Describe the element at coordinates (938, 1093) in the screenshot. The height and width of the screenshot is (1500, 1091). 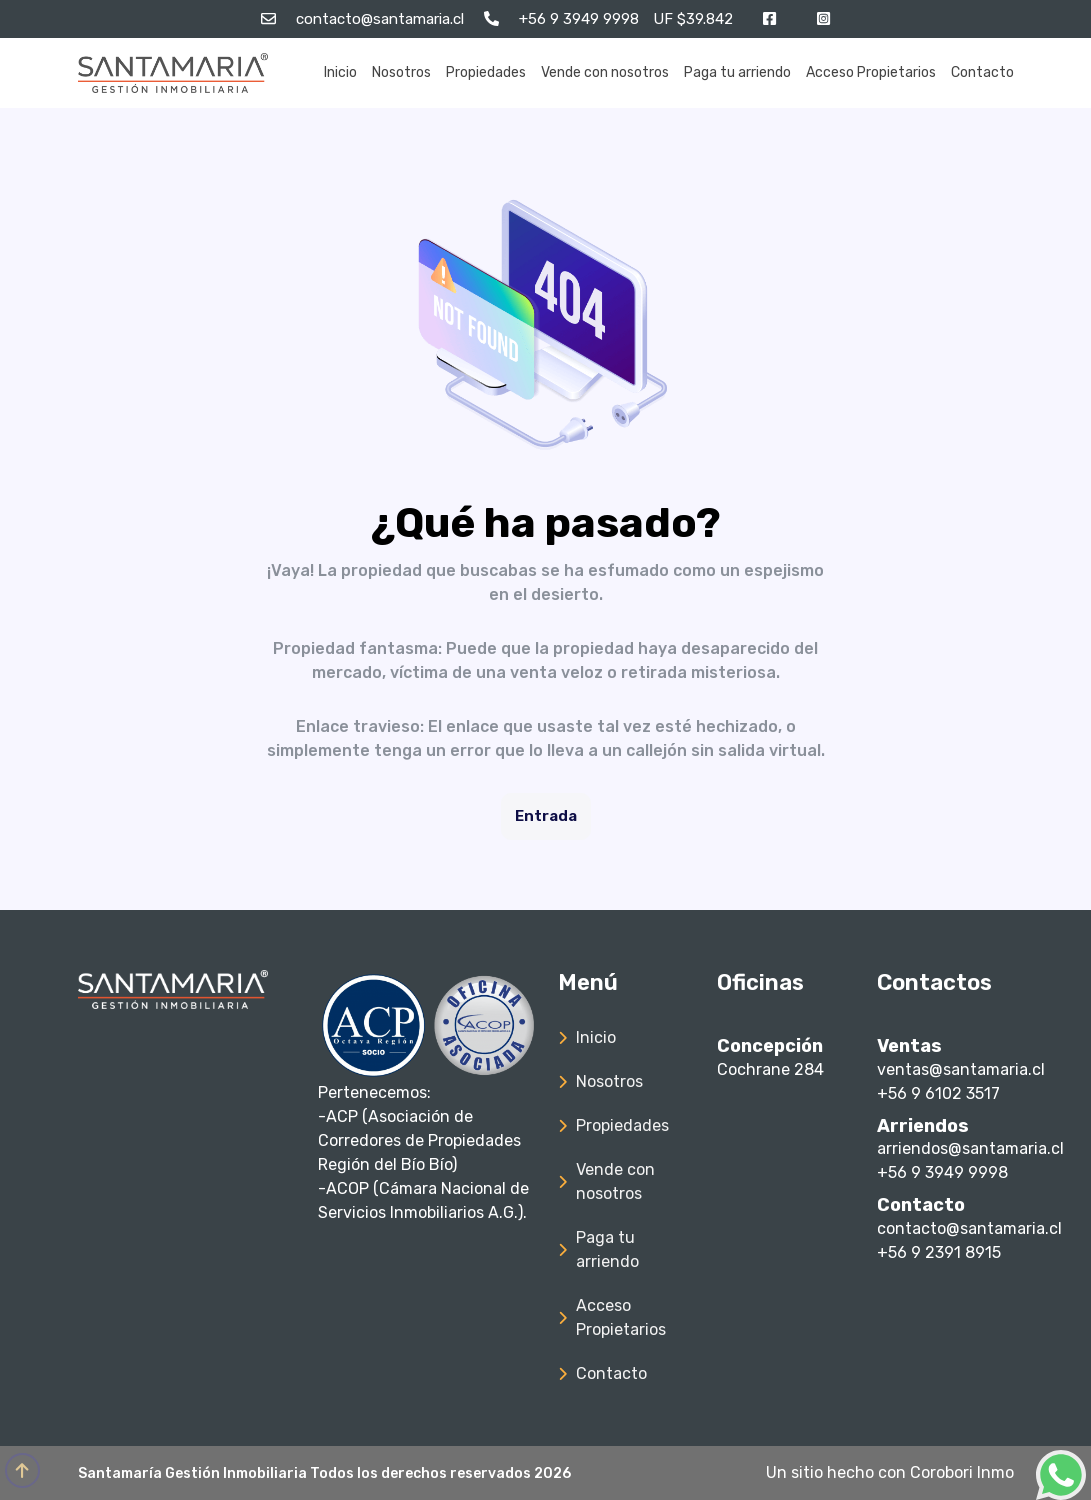
I see `+56 9 6102 3517` at that location.